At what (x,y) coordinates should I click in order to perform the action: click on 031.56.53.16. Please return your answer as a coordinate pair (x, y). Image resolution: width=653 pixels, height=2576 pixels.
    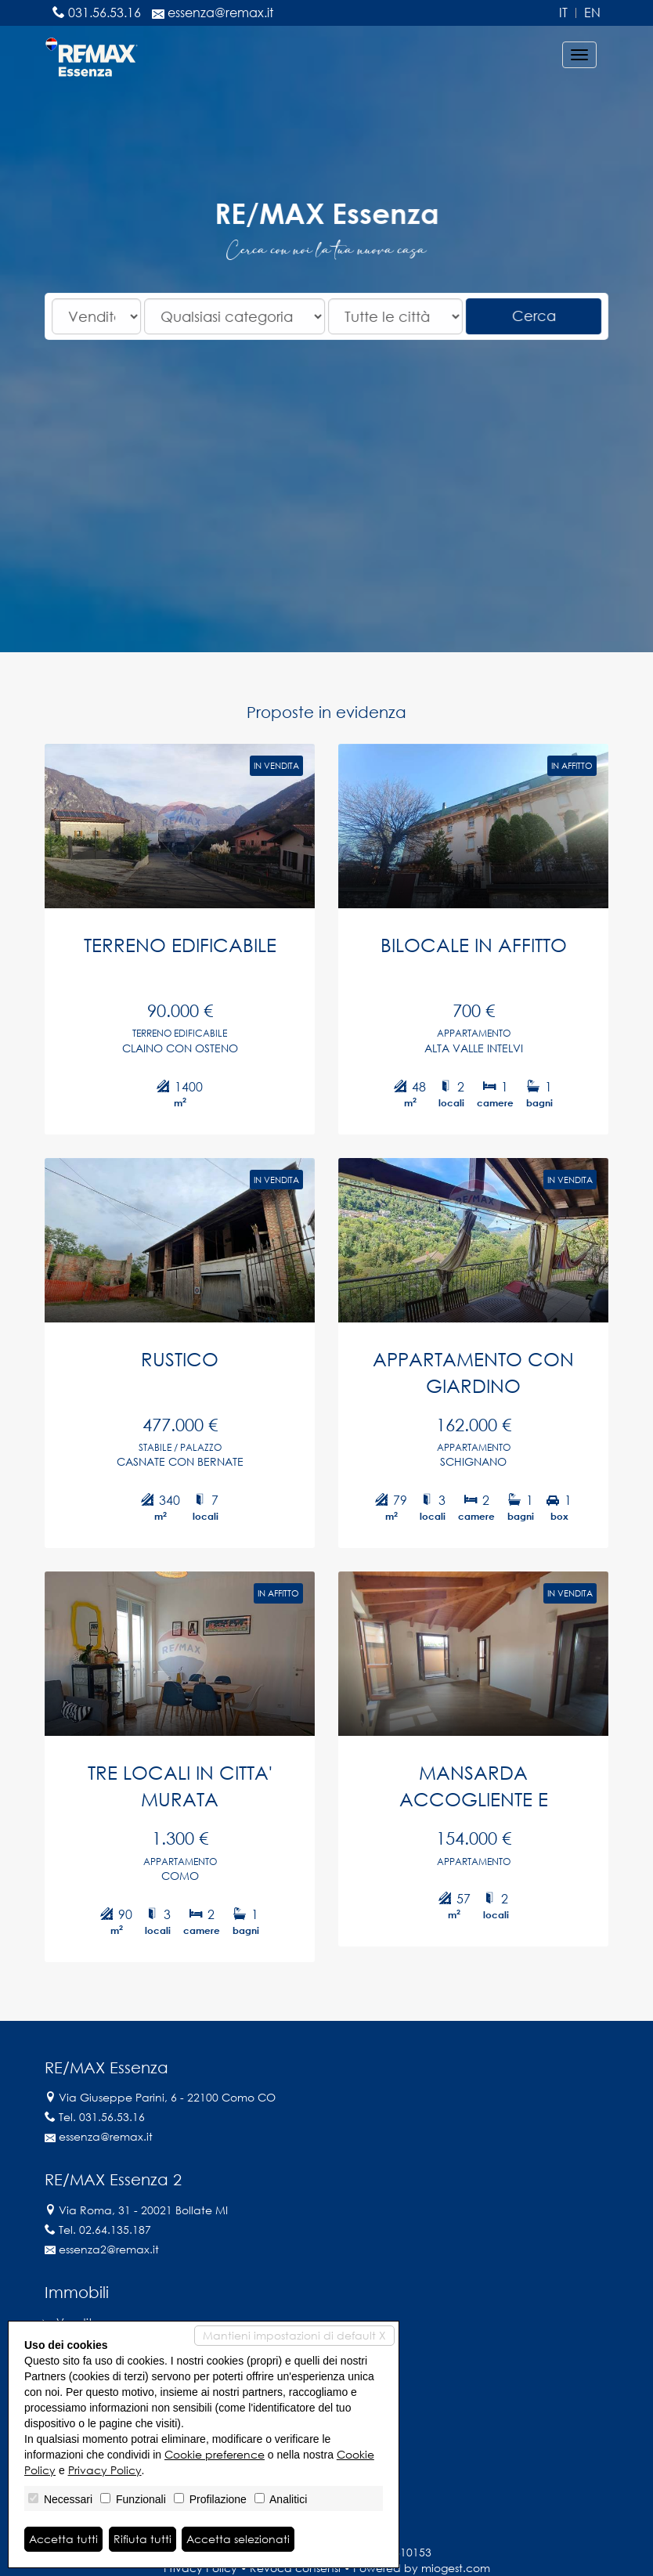
    Looking at the image, I should click on (104, 12).